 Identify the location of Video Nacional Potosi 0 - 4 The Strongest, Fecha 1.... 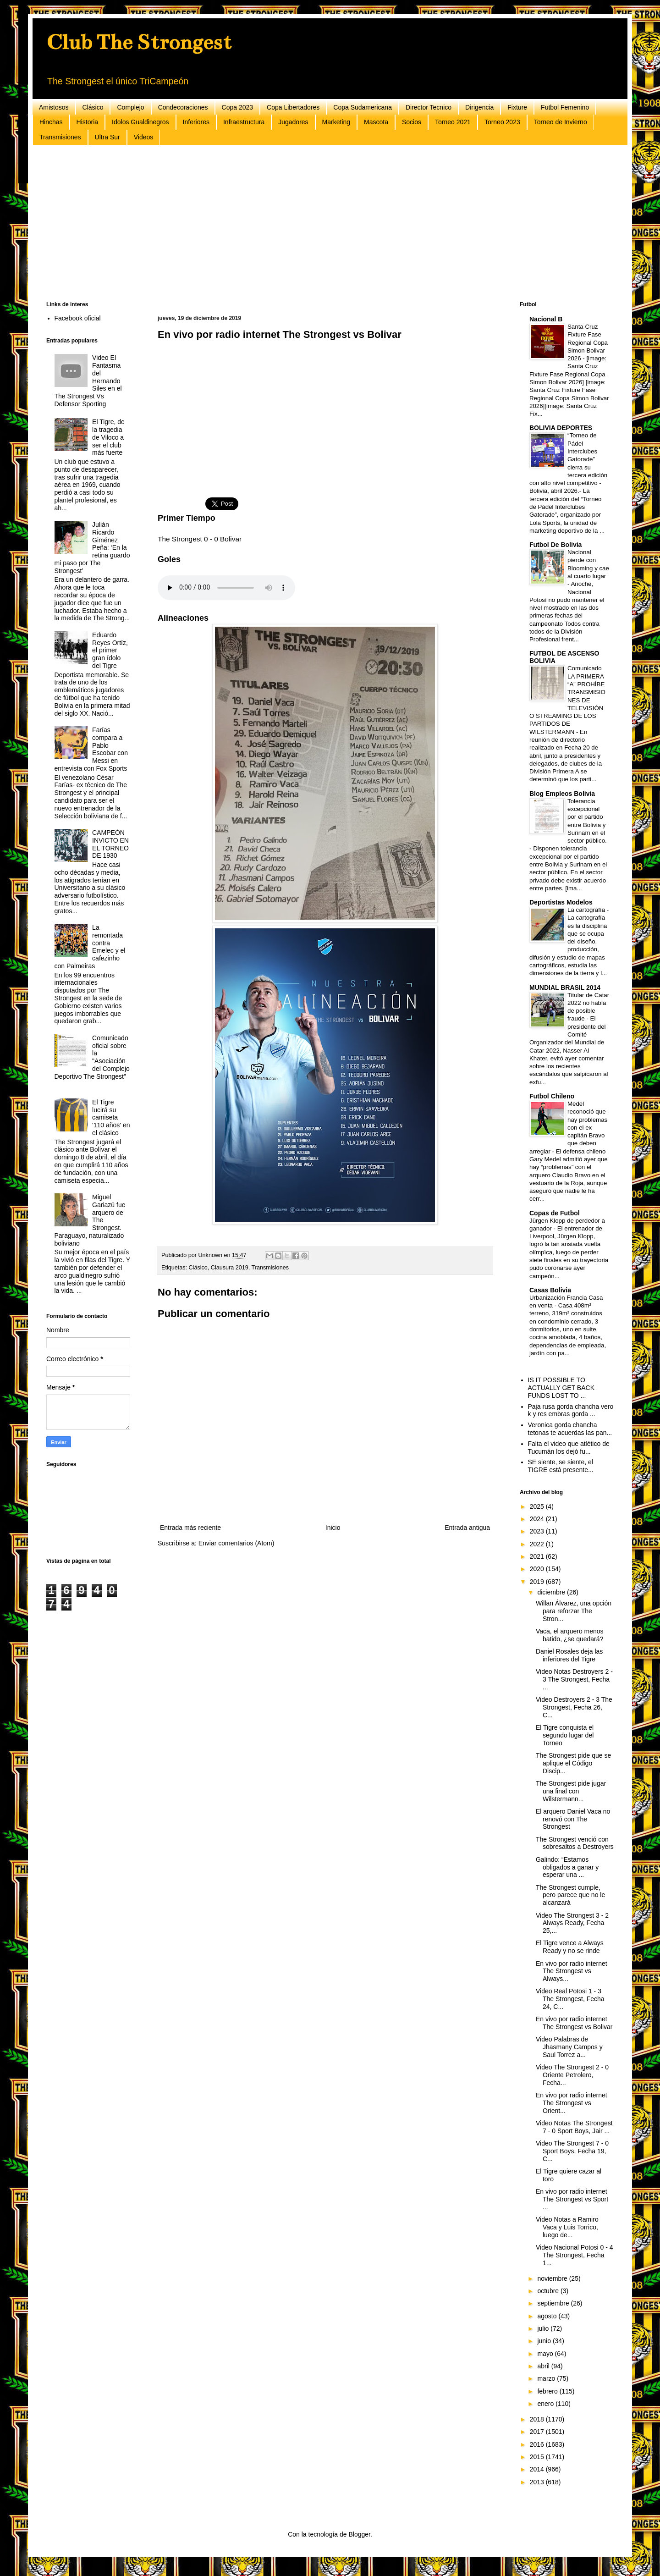
(574, 2255).